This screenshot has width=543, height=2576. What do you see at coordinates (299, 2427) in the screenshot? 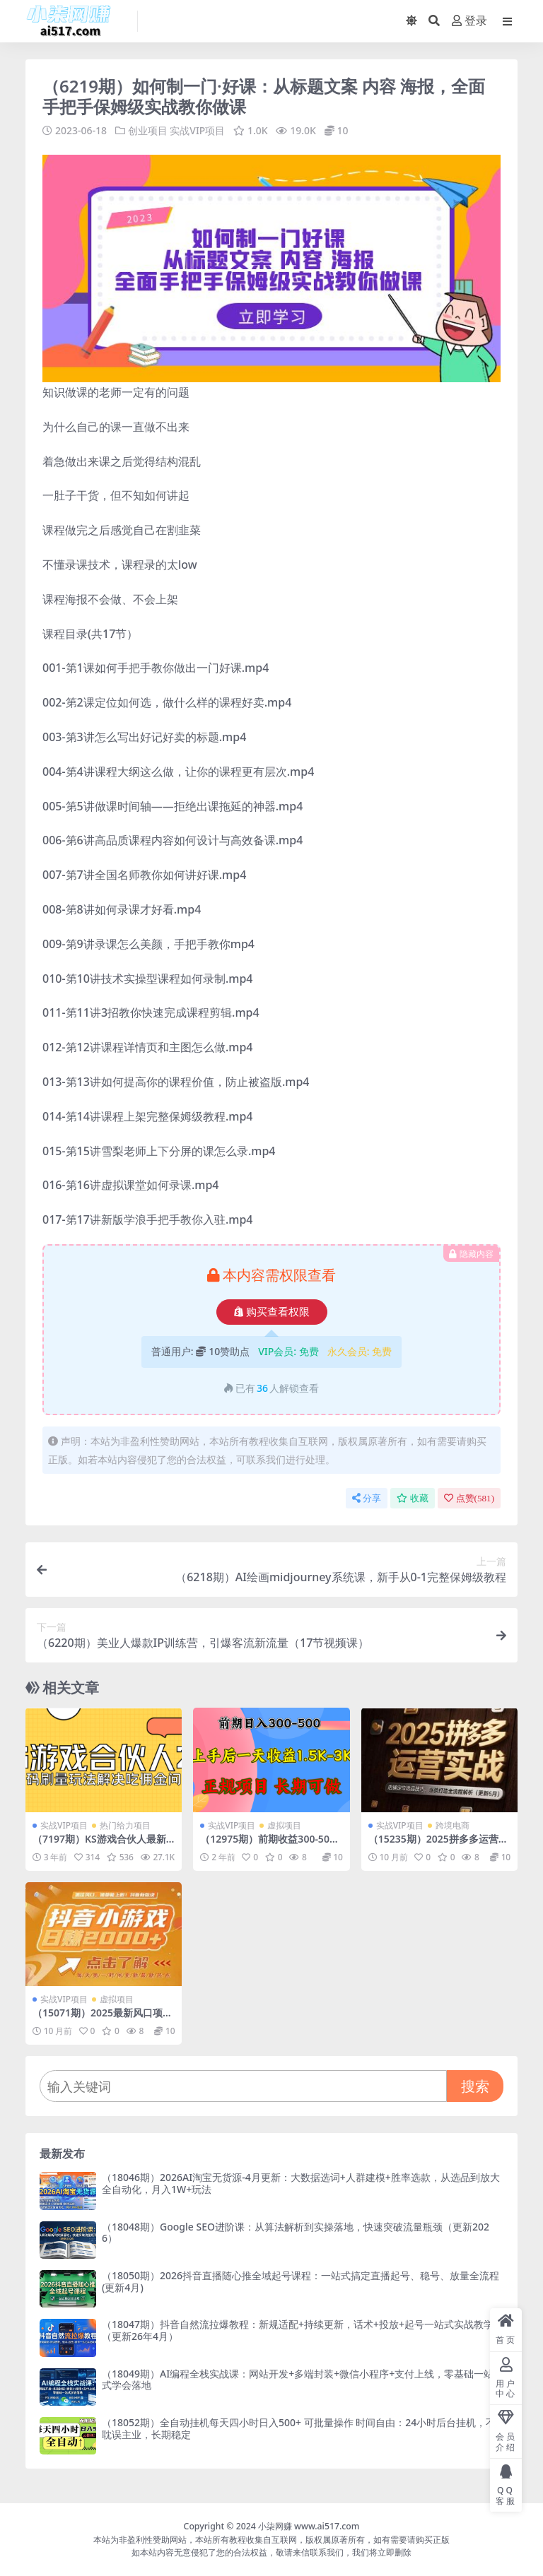
I see `（18052期）全自动挂机每天四小时日入500+ 可批量操作 时间自由：24小时后台挂机，不耽误主业，长期稳定` at bounding box center [299, 2427].